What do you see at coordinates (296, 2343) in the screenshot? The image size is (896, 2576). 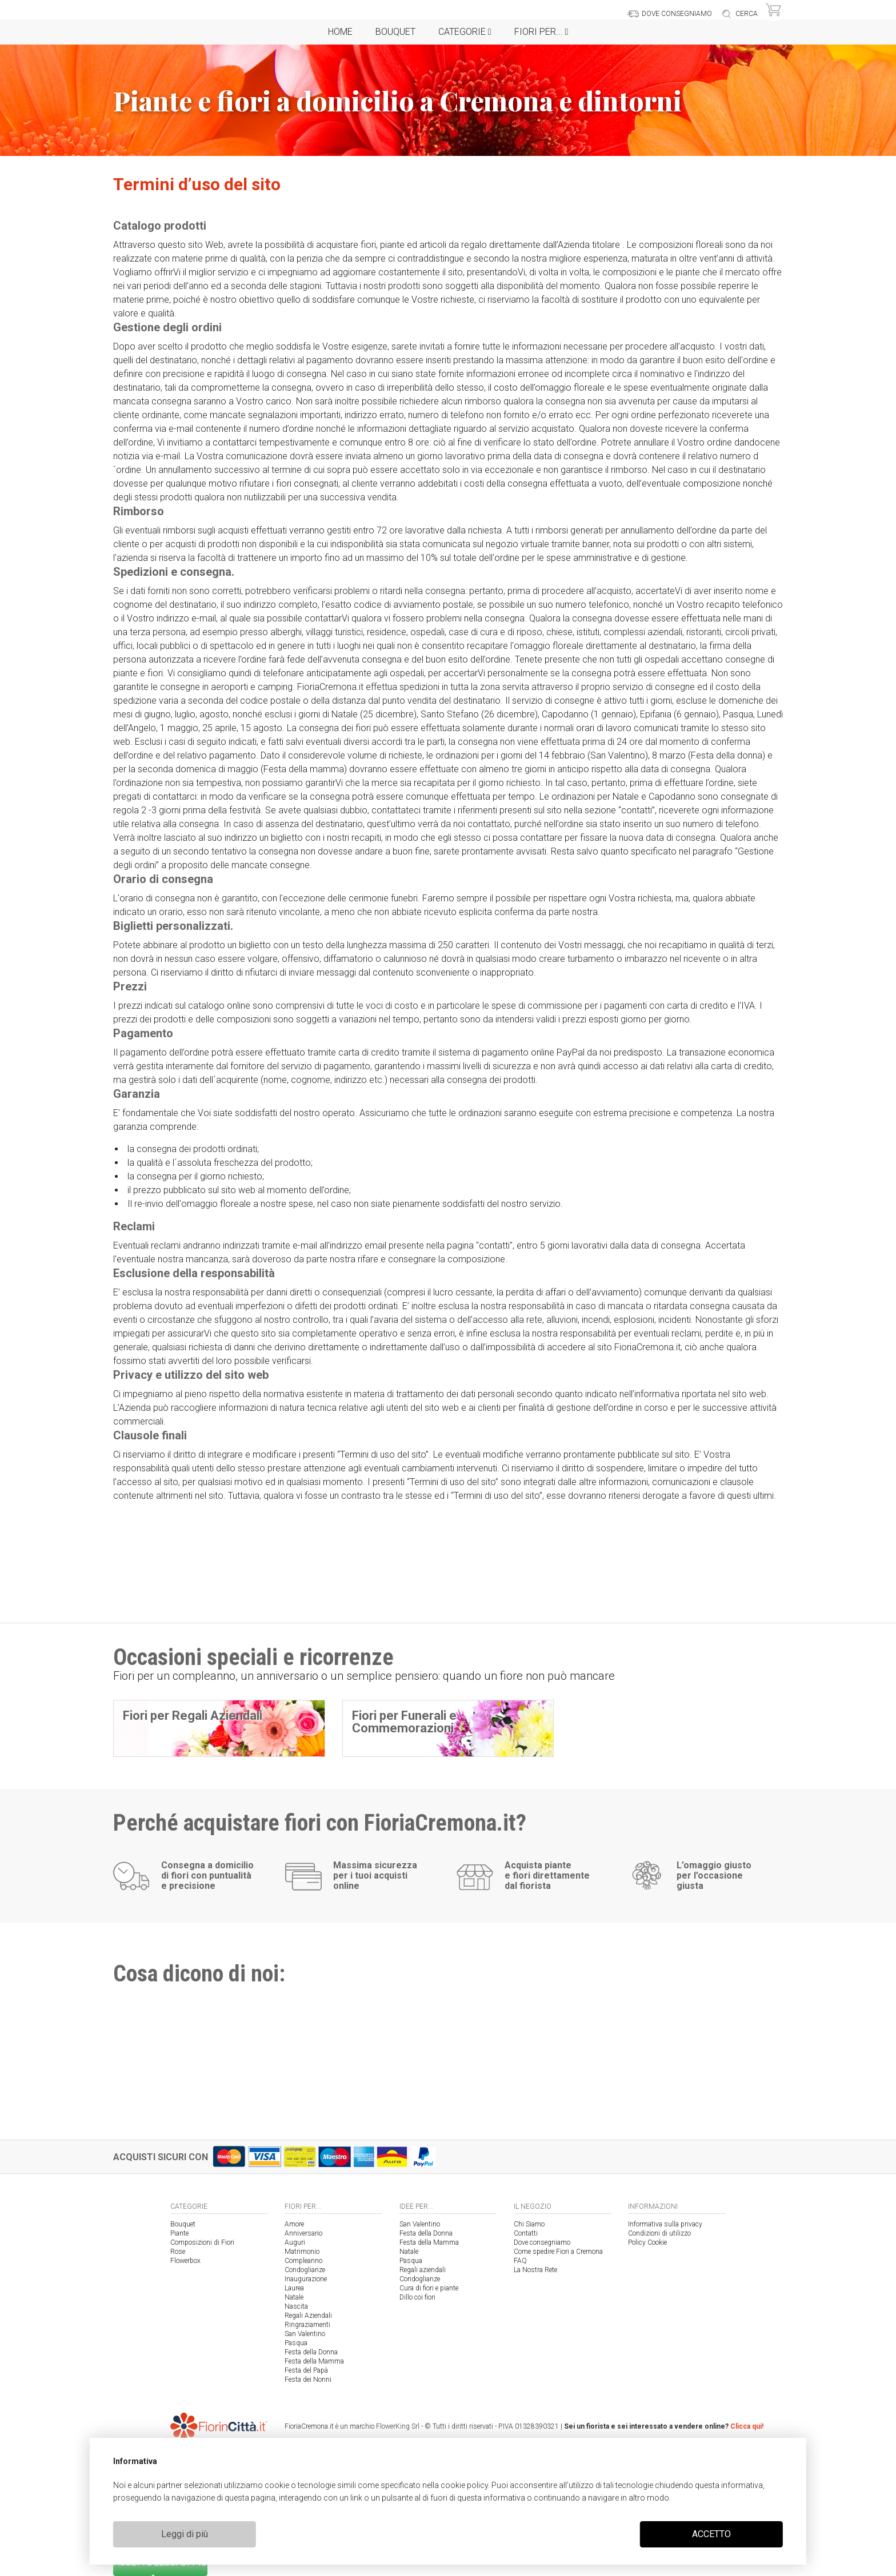 I see `Pasqua` at bounding box center [296, 2343].